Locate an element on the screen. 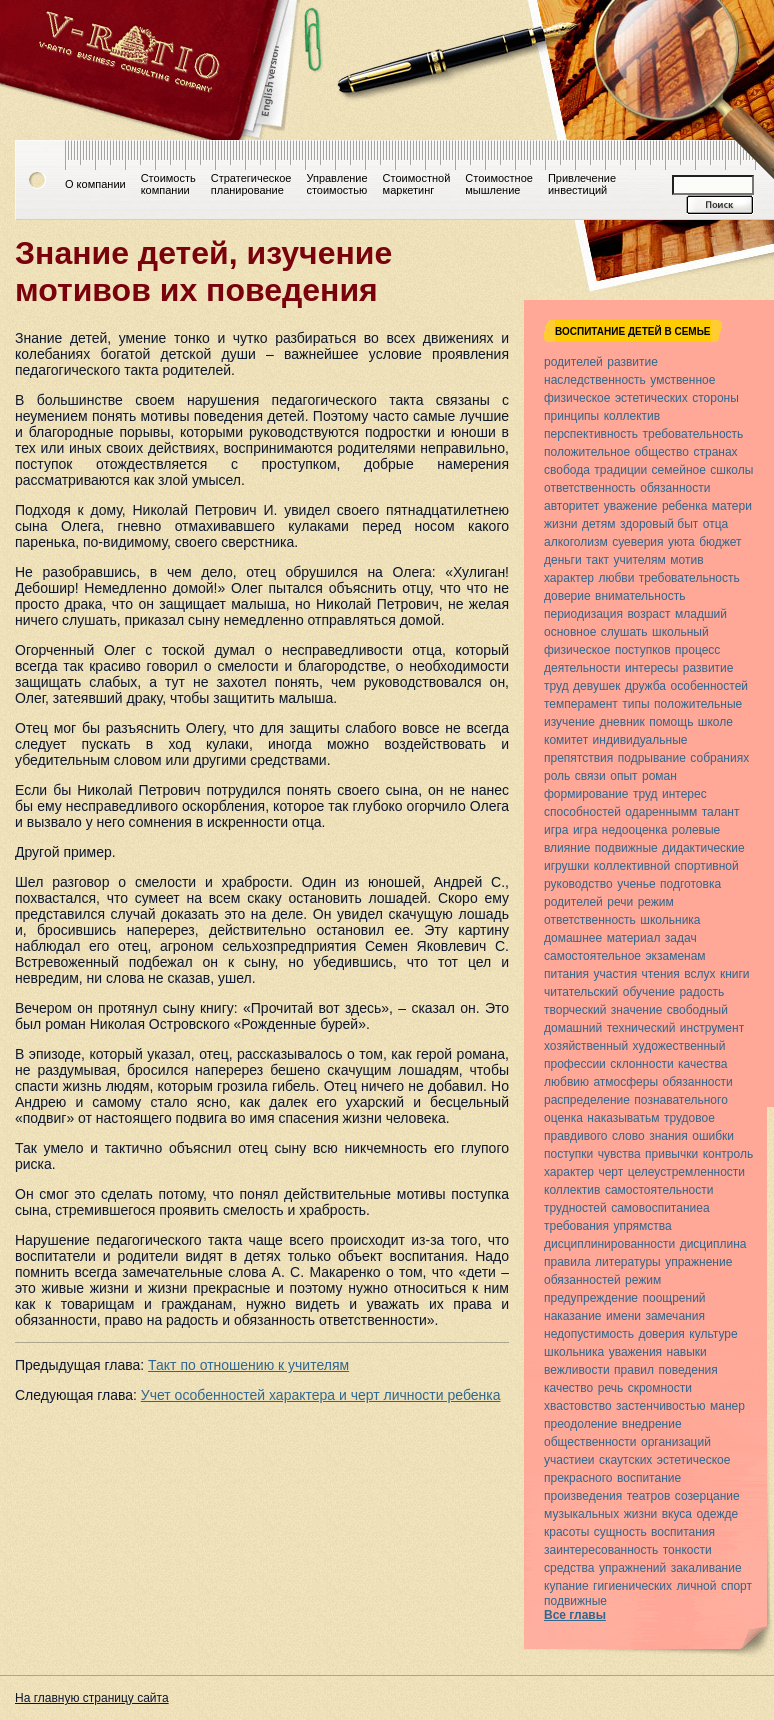  недооценка is located at coordinates (635, 830).